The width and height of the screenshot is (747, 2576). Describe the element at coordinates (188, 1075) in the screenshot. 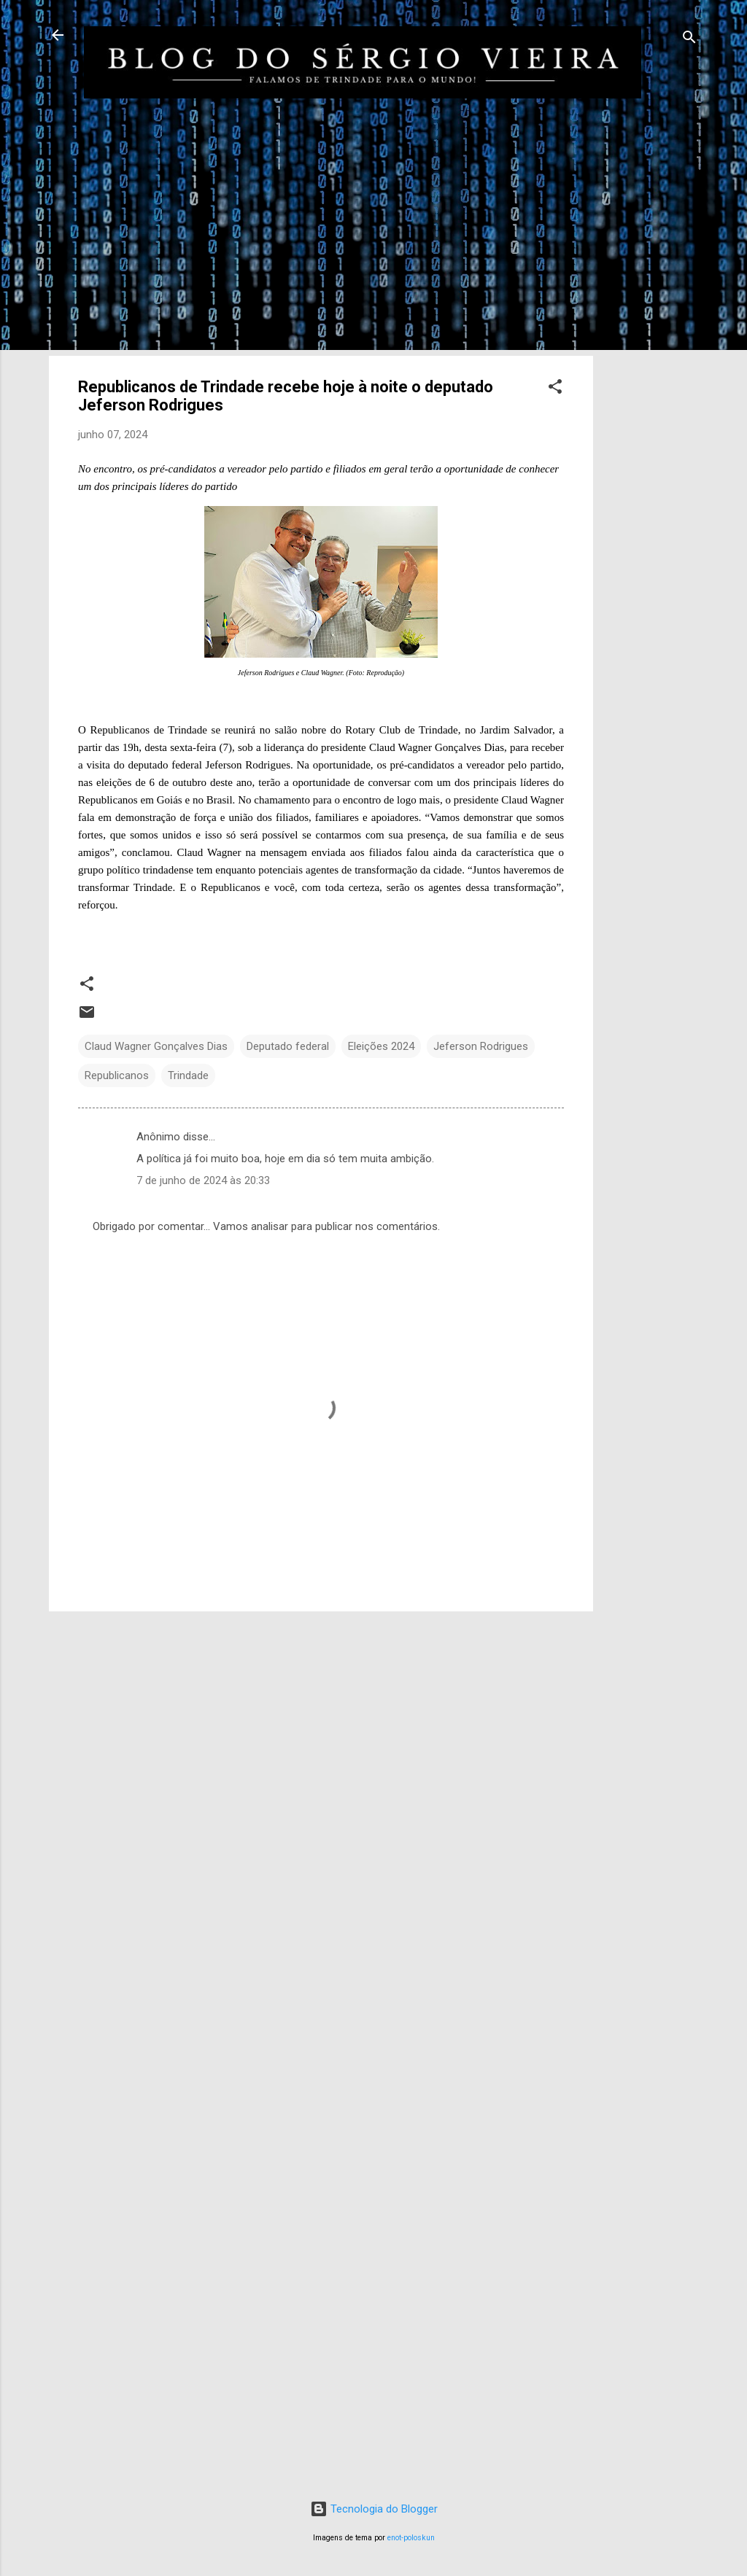

I see `Trindade` at that location.